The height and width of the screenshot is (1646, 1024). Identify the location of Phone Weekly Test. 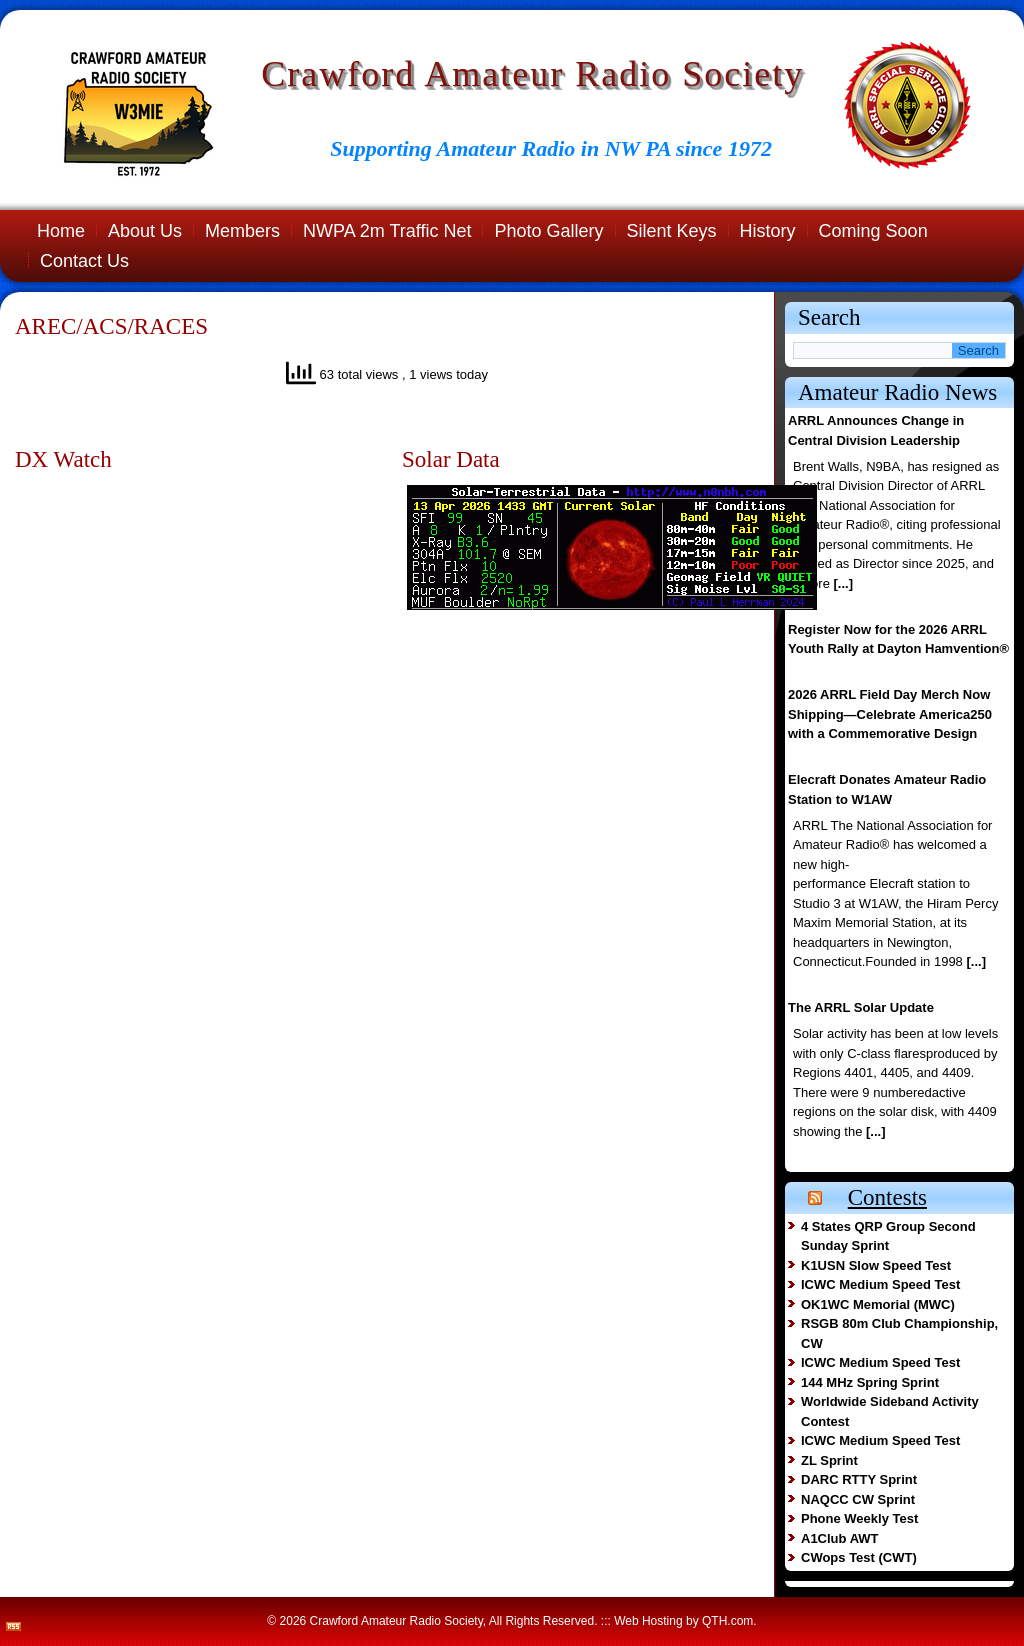
(859, 1518).